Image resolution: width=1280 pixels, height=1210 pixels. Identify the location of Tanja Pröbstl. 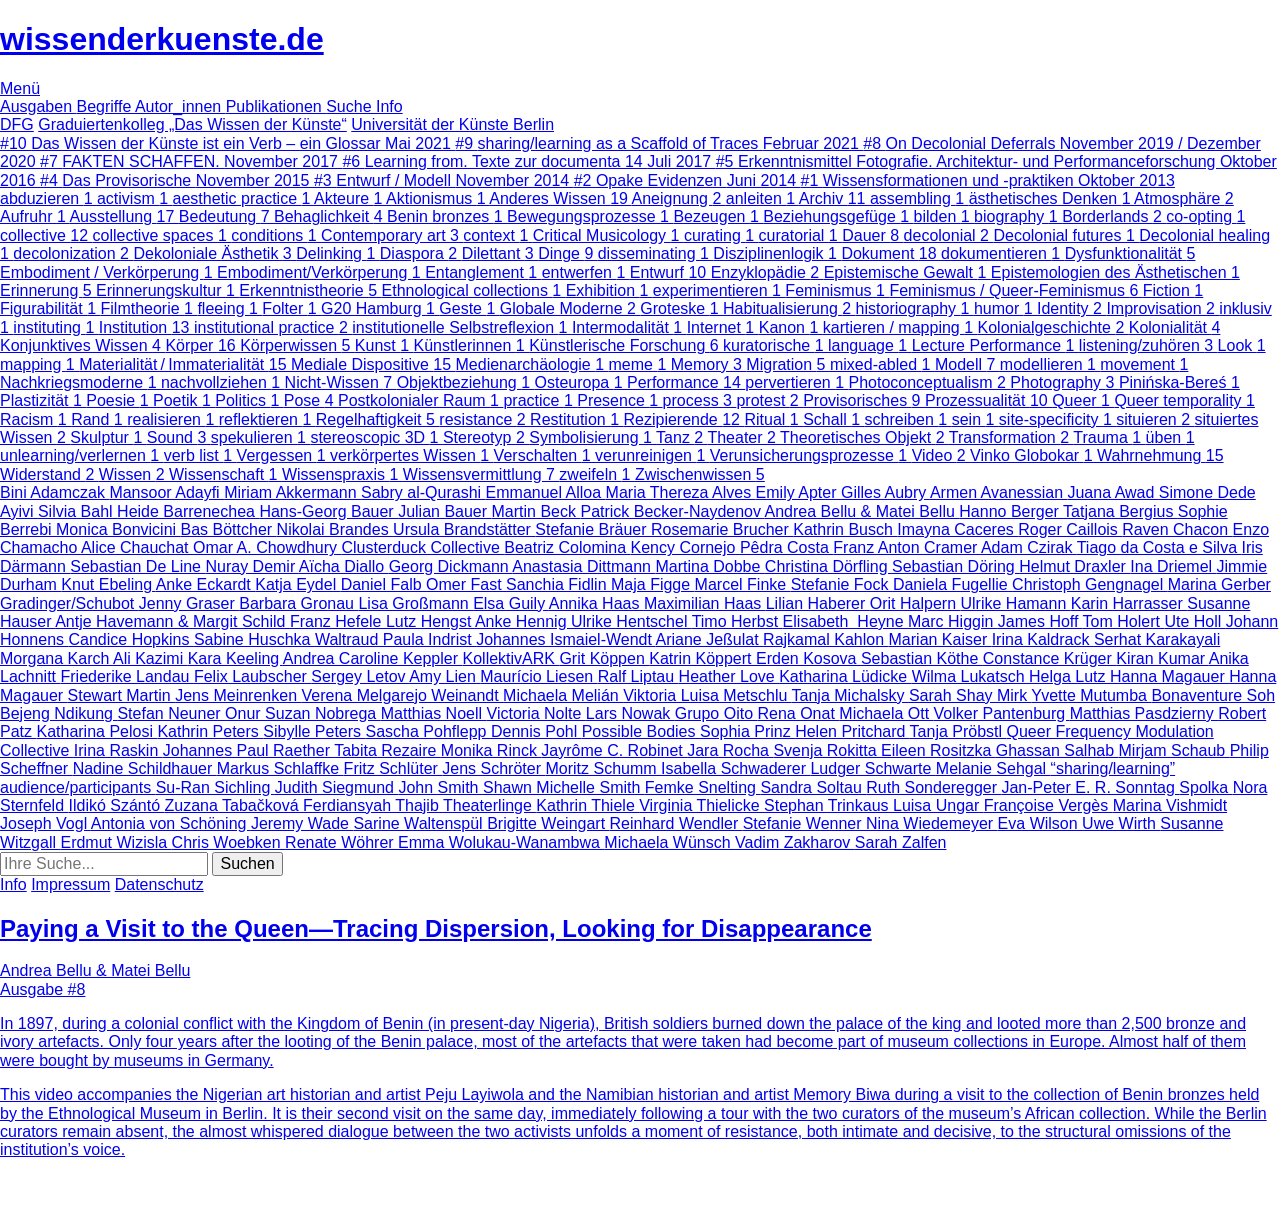
(958, 731).